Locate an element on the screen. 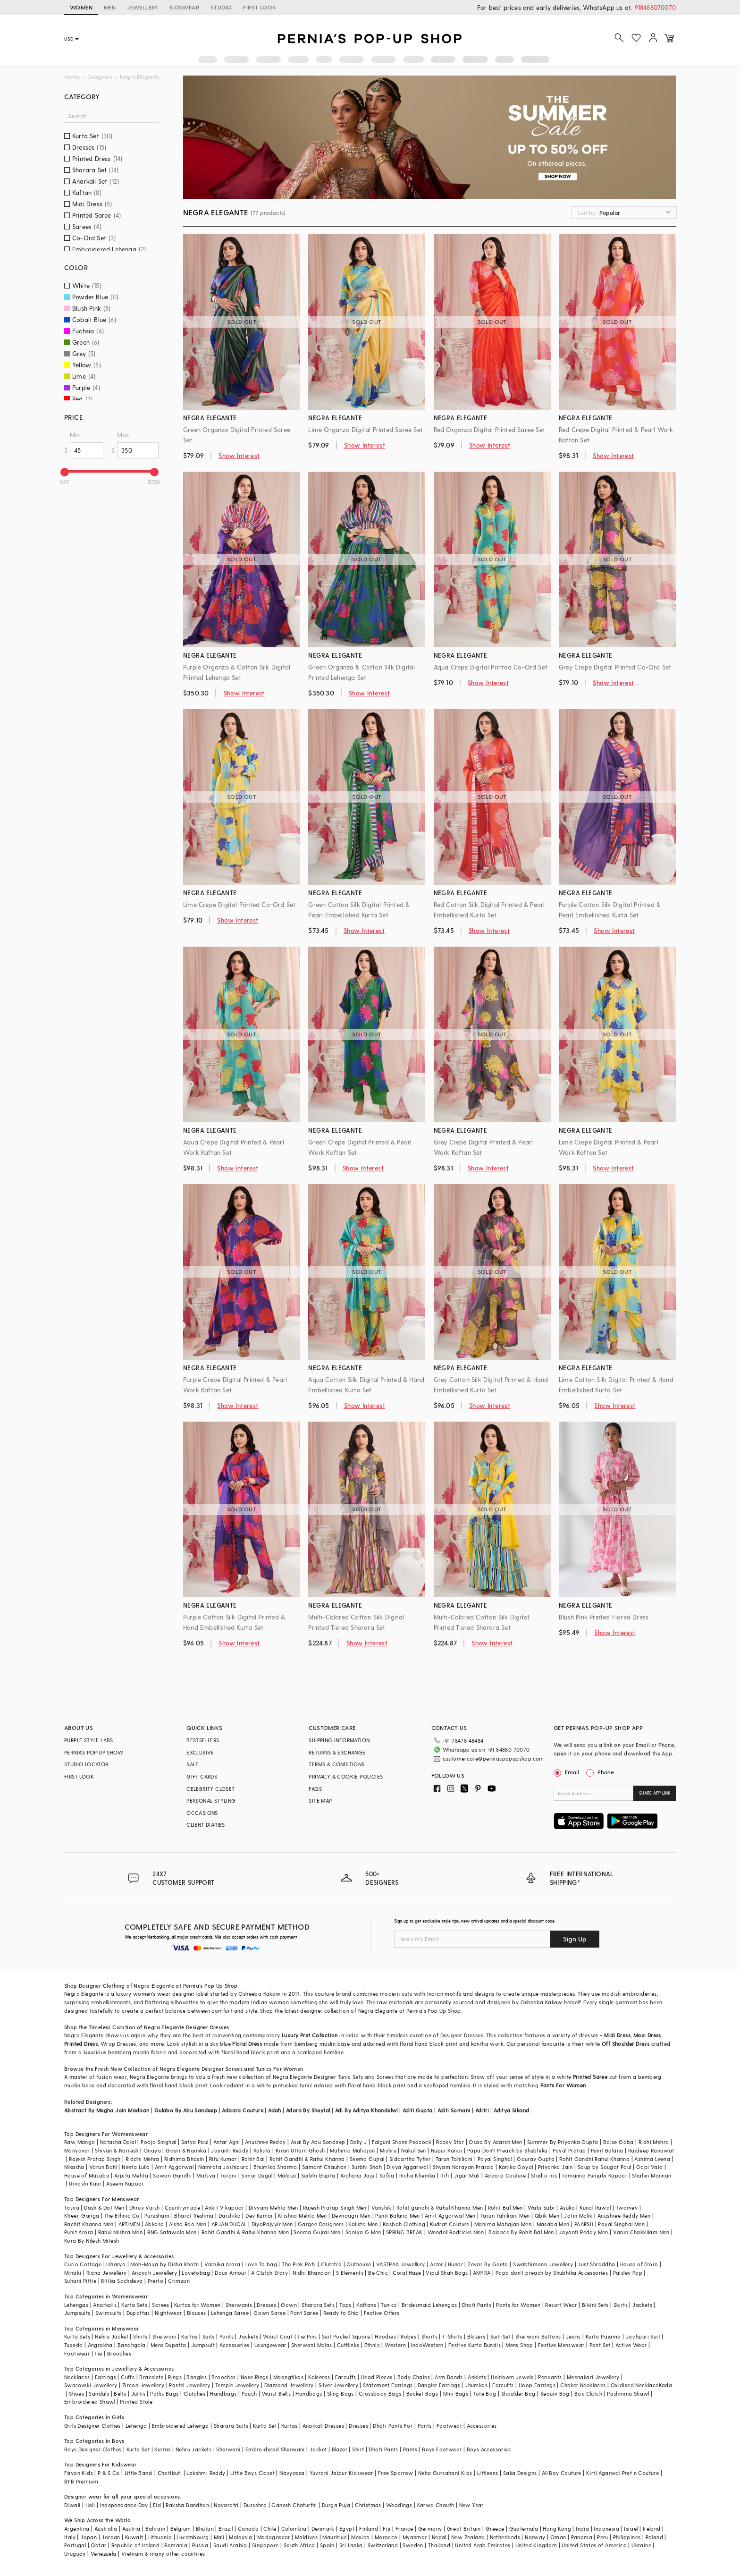 This screenshot has width=740, height=2576. Aisha Rao Men is located at coordinates (188, 2224).